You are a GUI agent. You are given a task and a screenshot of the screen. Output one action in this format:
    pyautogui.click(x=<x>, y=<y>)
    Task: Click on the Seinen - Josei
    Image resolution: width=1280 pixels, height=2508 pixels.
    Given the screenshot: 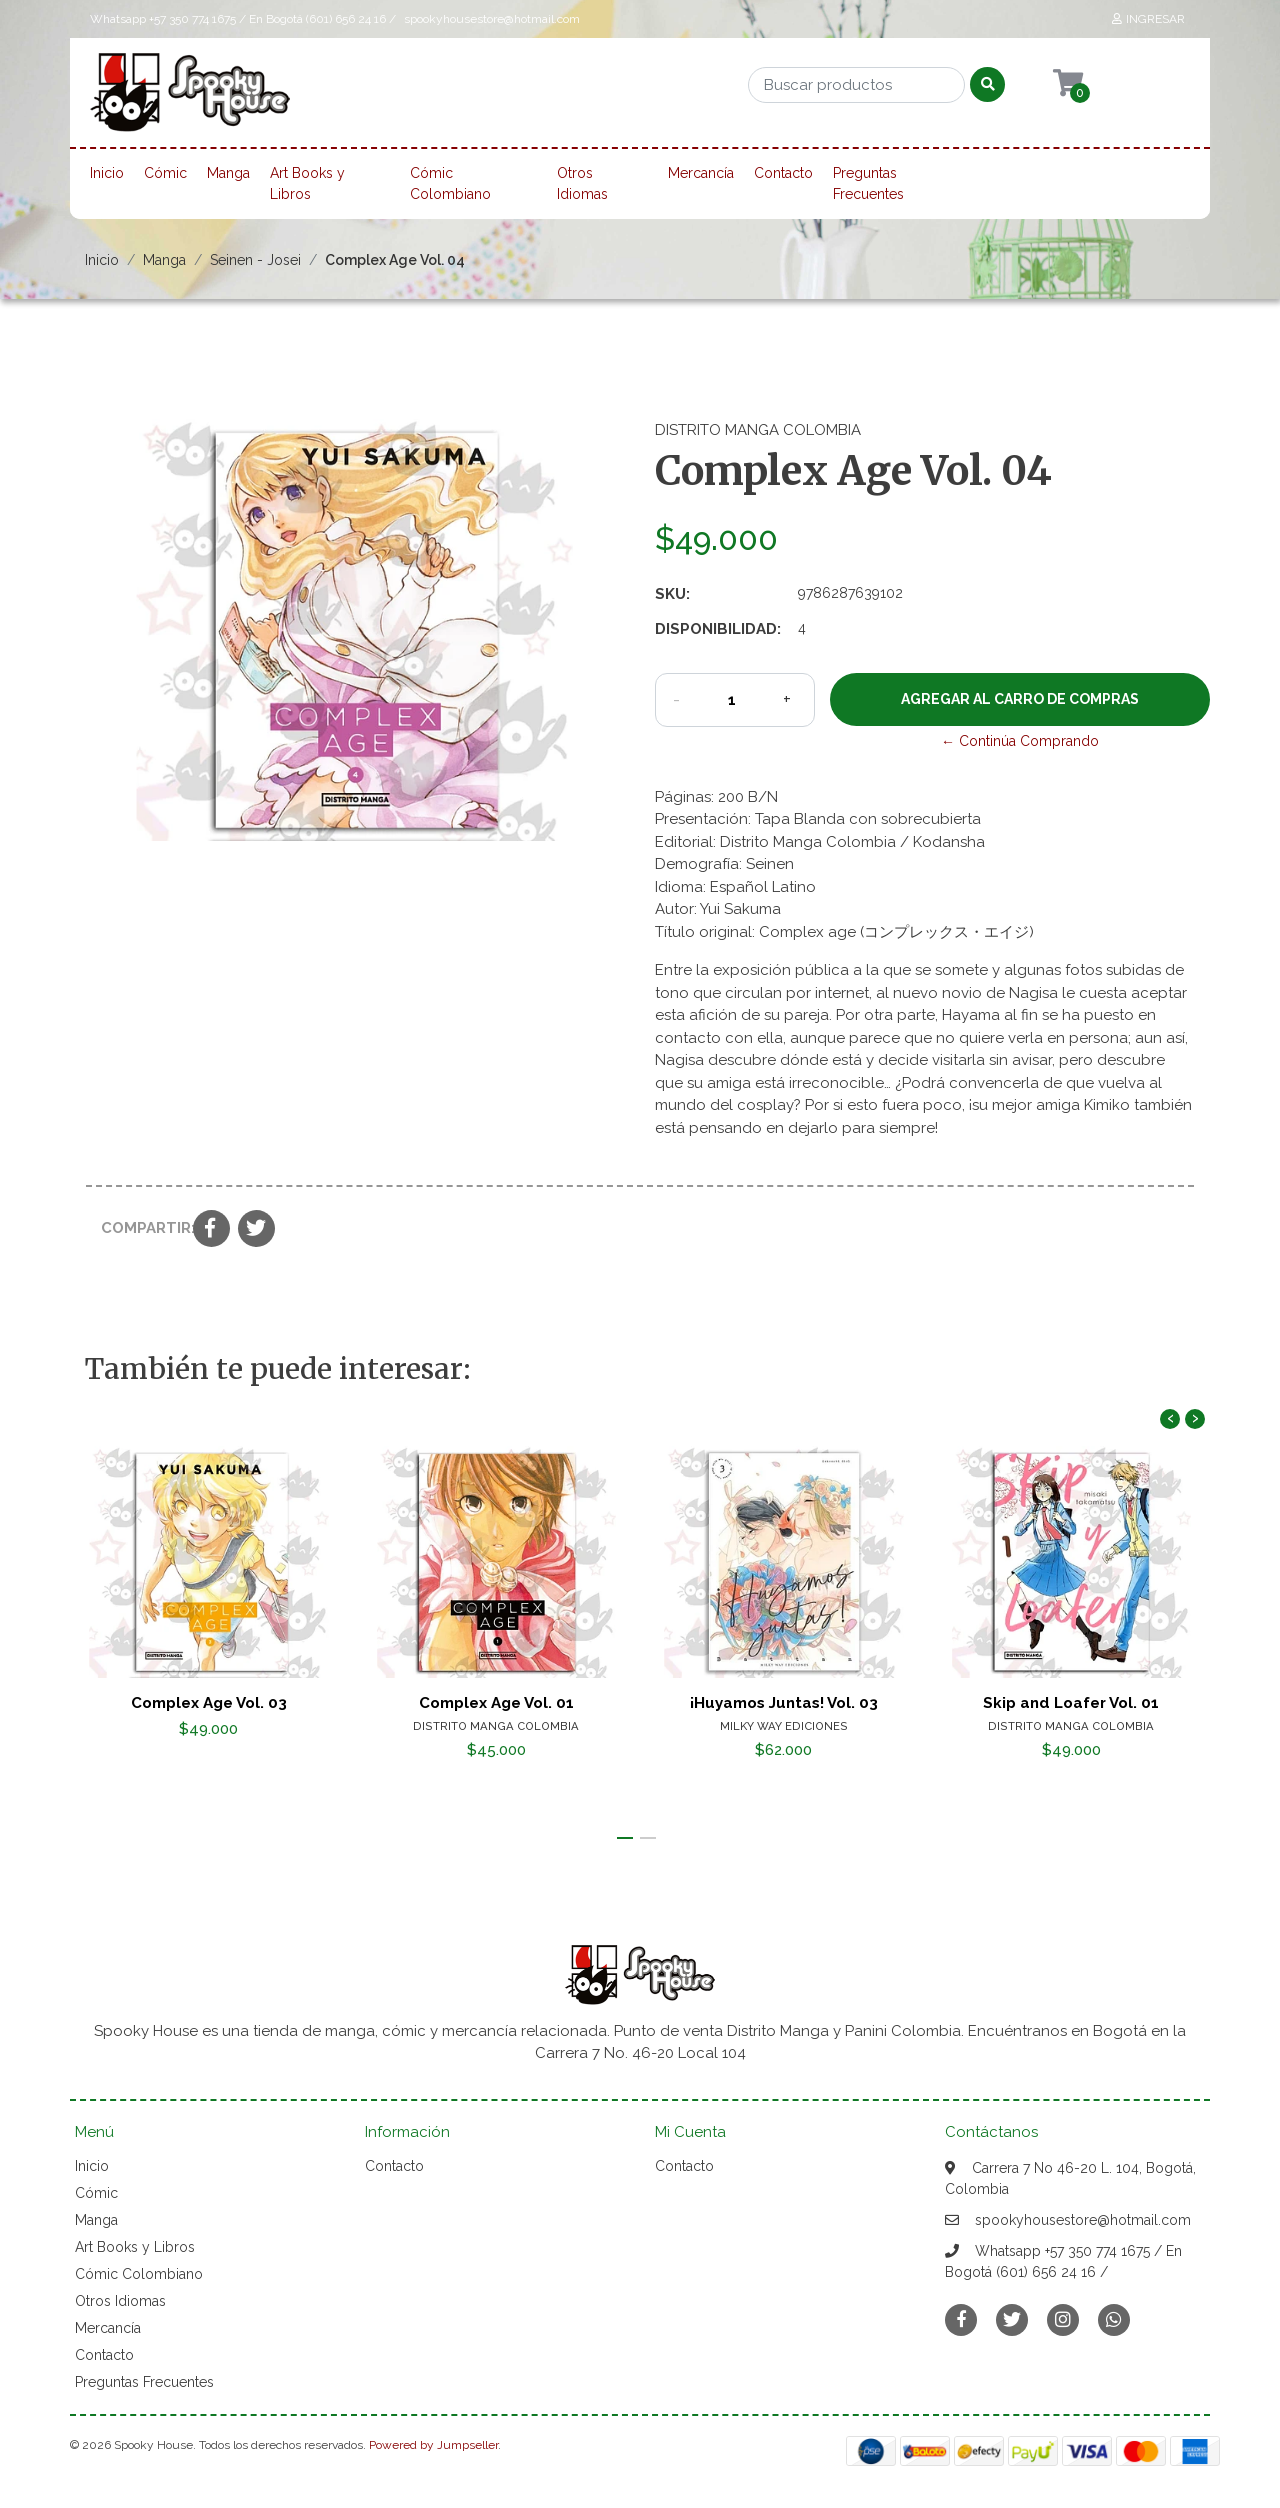 What is the action you would take?
    pyautogui.click(x=255, y=260)
    